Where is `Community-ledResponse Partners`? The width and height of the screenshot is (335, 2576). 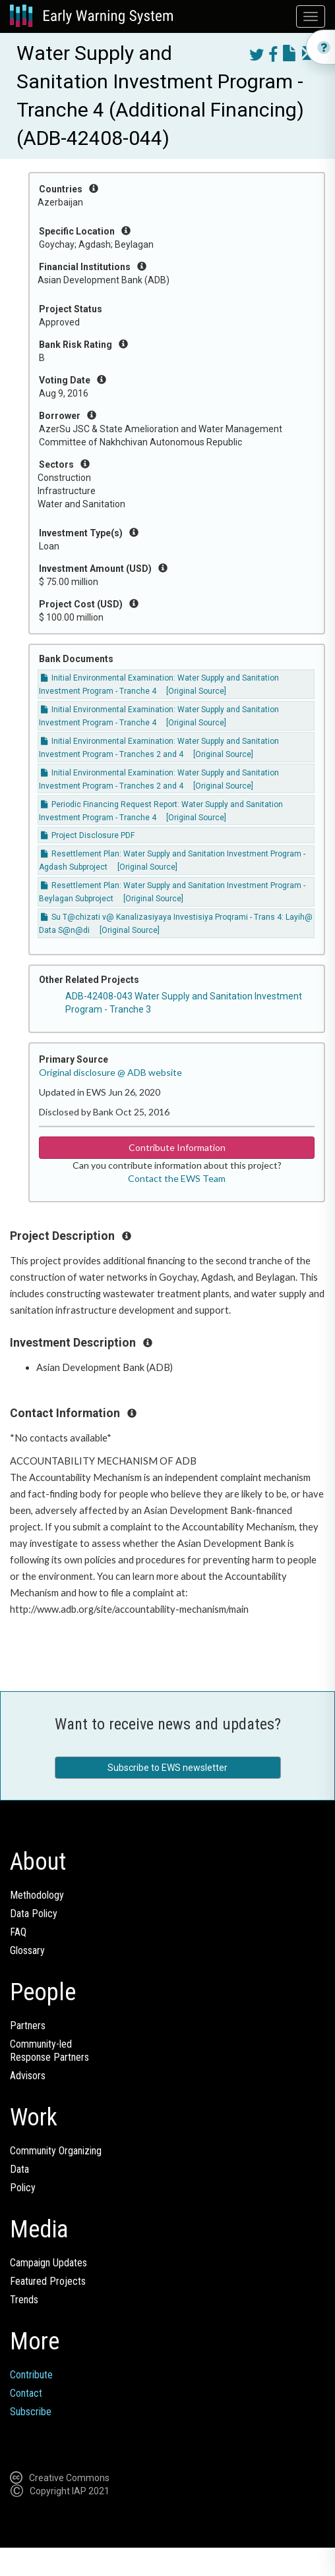 Community-ledResponse Partners is located at coordinates (49, 2050).